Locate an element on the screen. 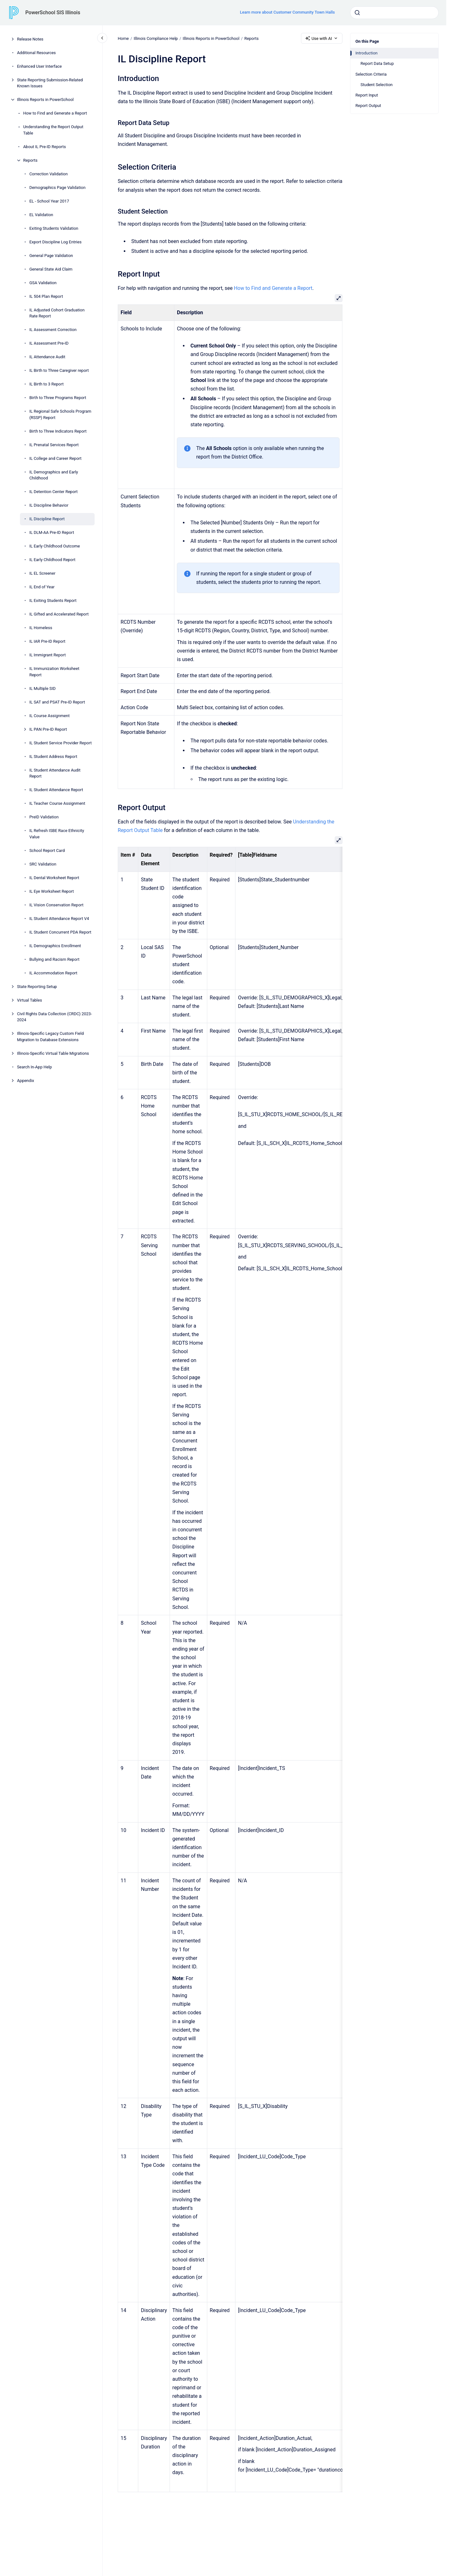  IL End of Year is located at coordinates (42, 587).